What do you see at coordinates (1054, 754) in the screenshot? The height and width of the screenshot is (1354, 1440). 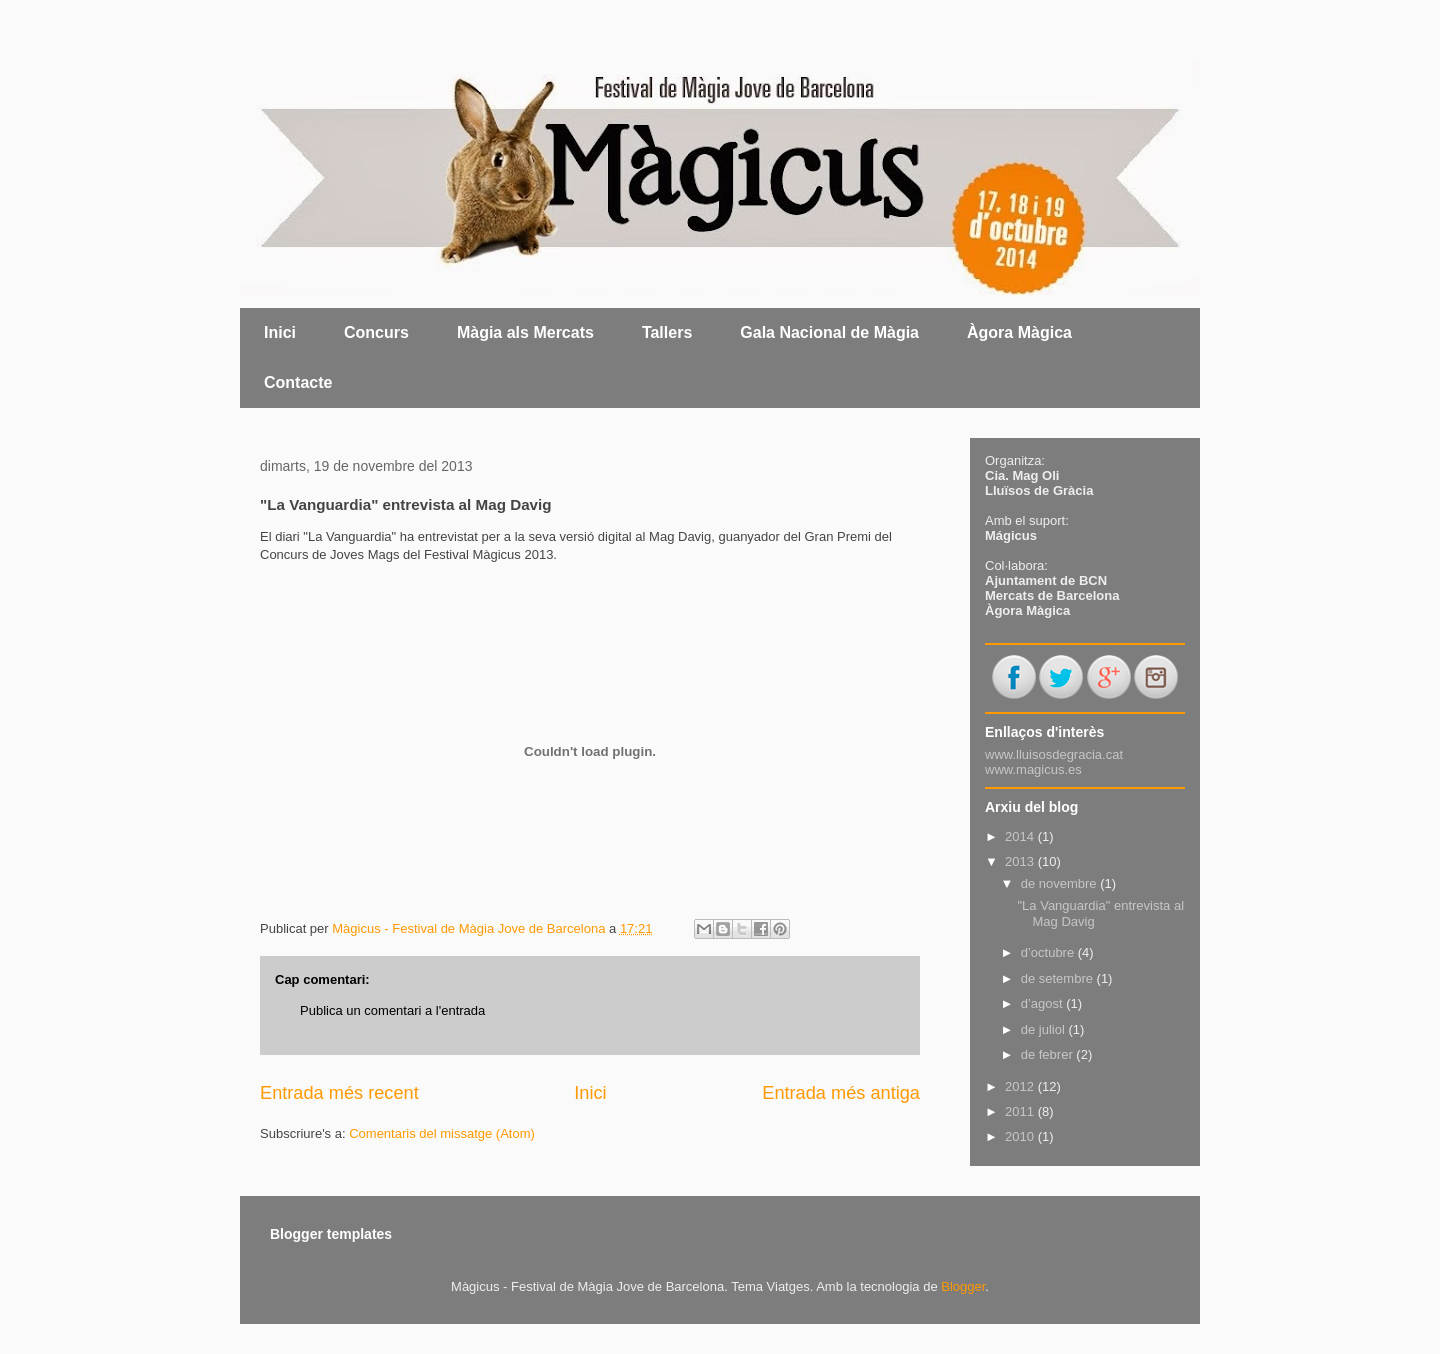 I see `www.lluisosdegracia.cat` at bounding box center [1054, 754].